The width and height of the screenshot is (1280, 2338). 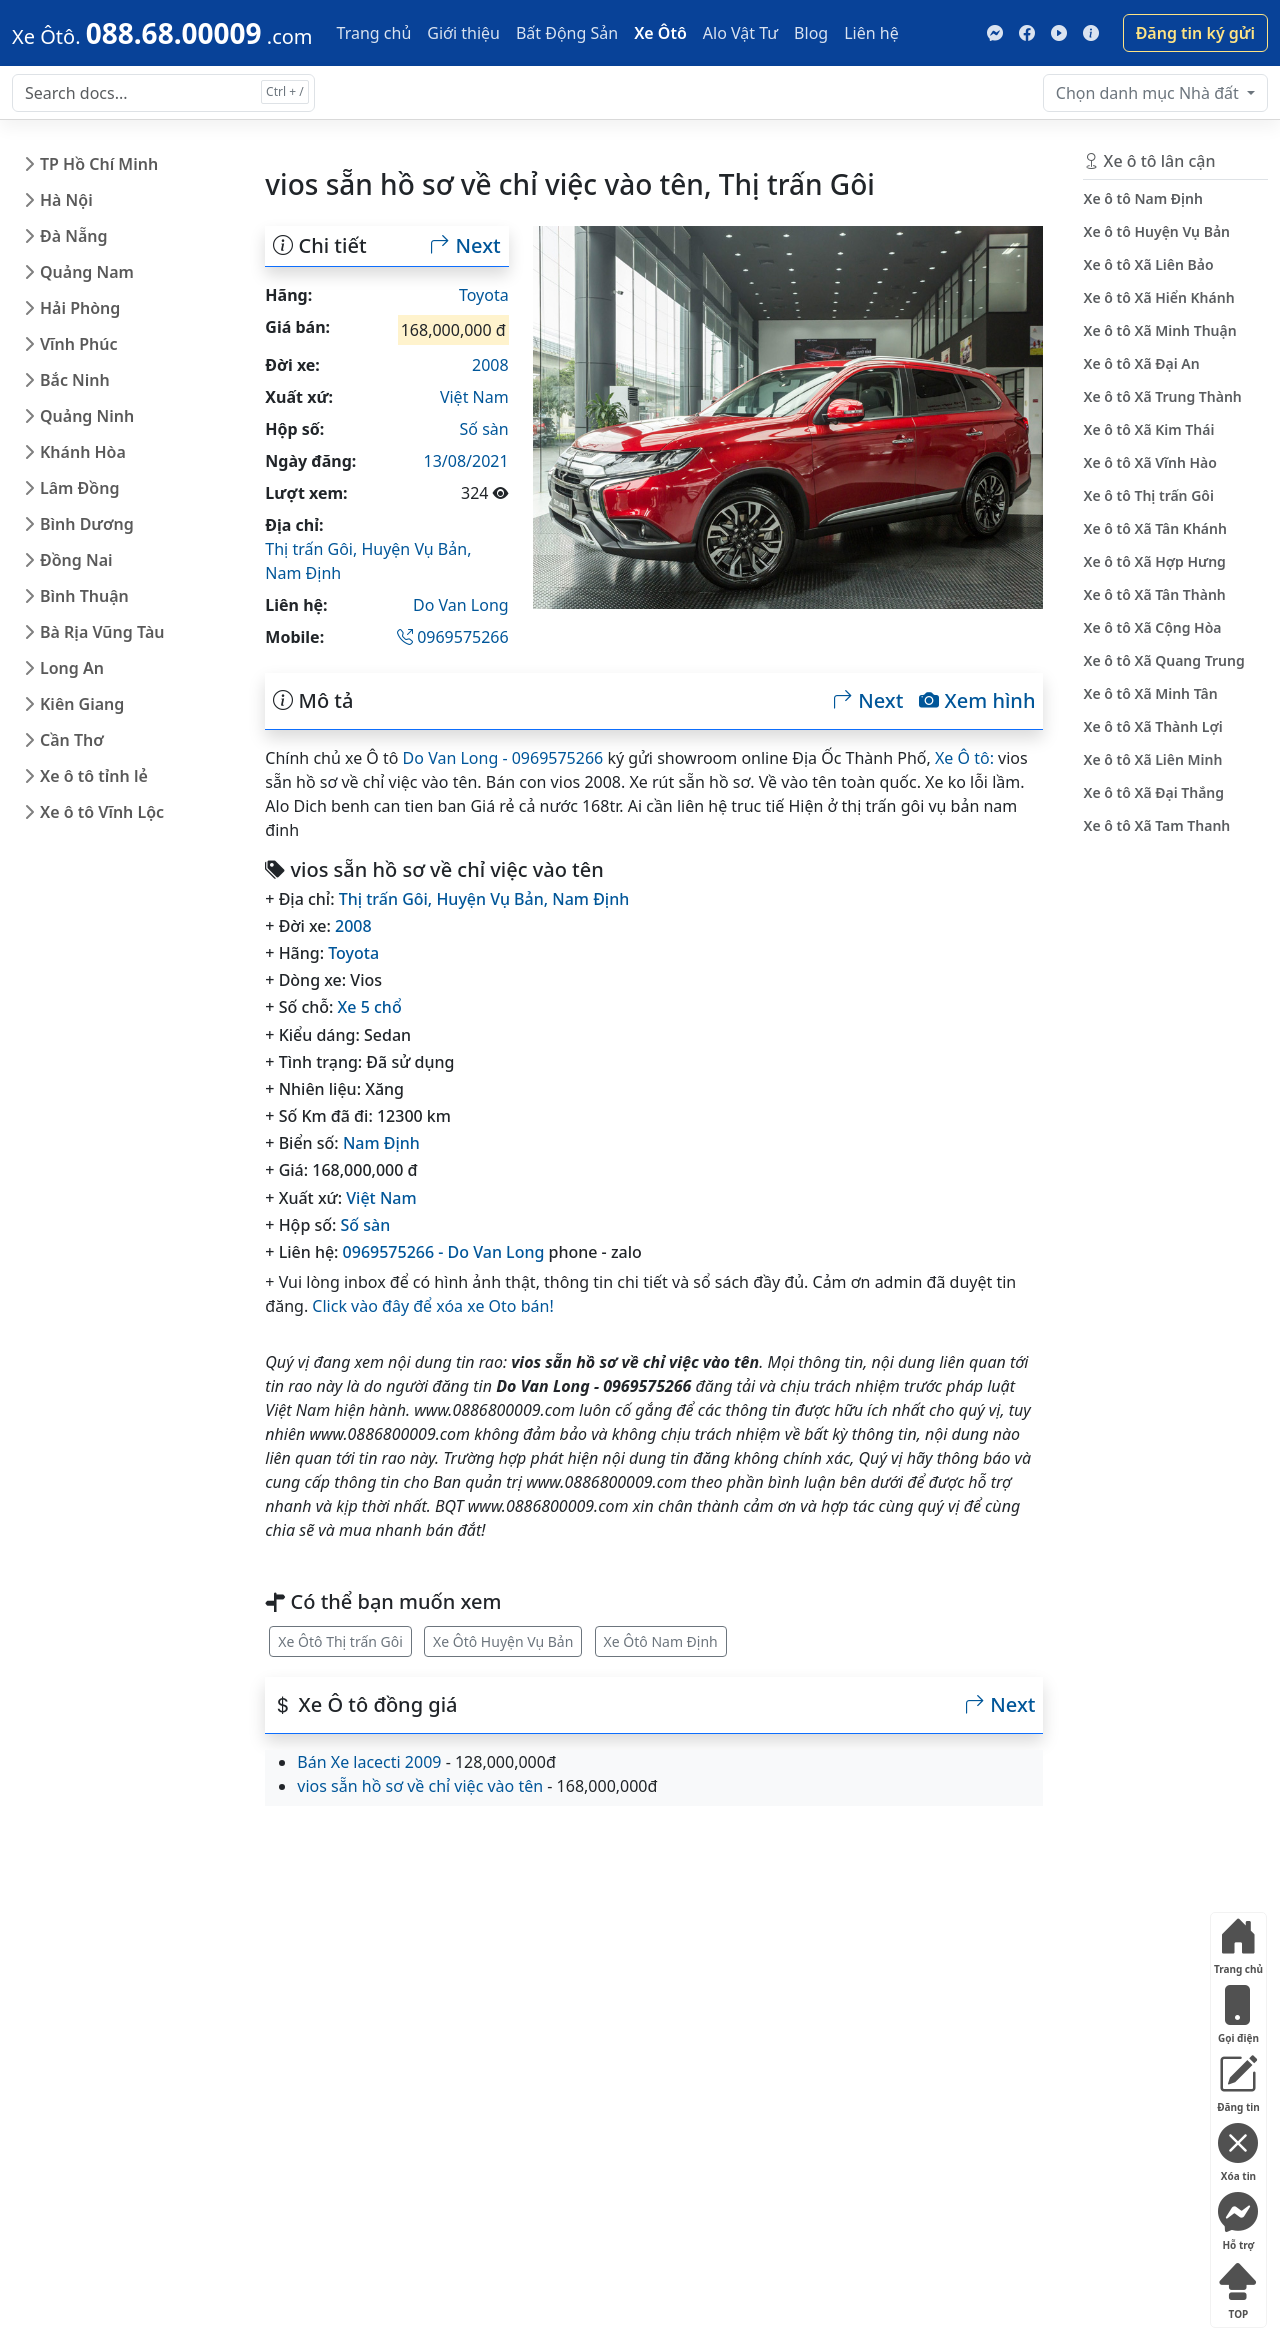 What do you see at coordinates (1238, 2217) in the screenshot?
I see `Hỗ trợ` at bounding box center [1238, 2217].